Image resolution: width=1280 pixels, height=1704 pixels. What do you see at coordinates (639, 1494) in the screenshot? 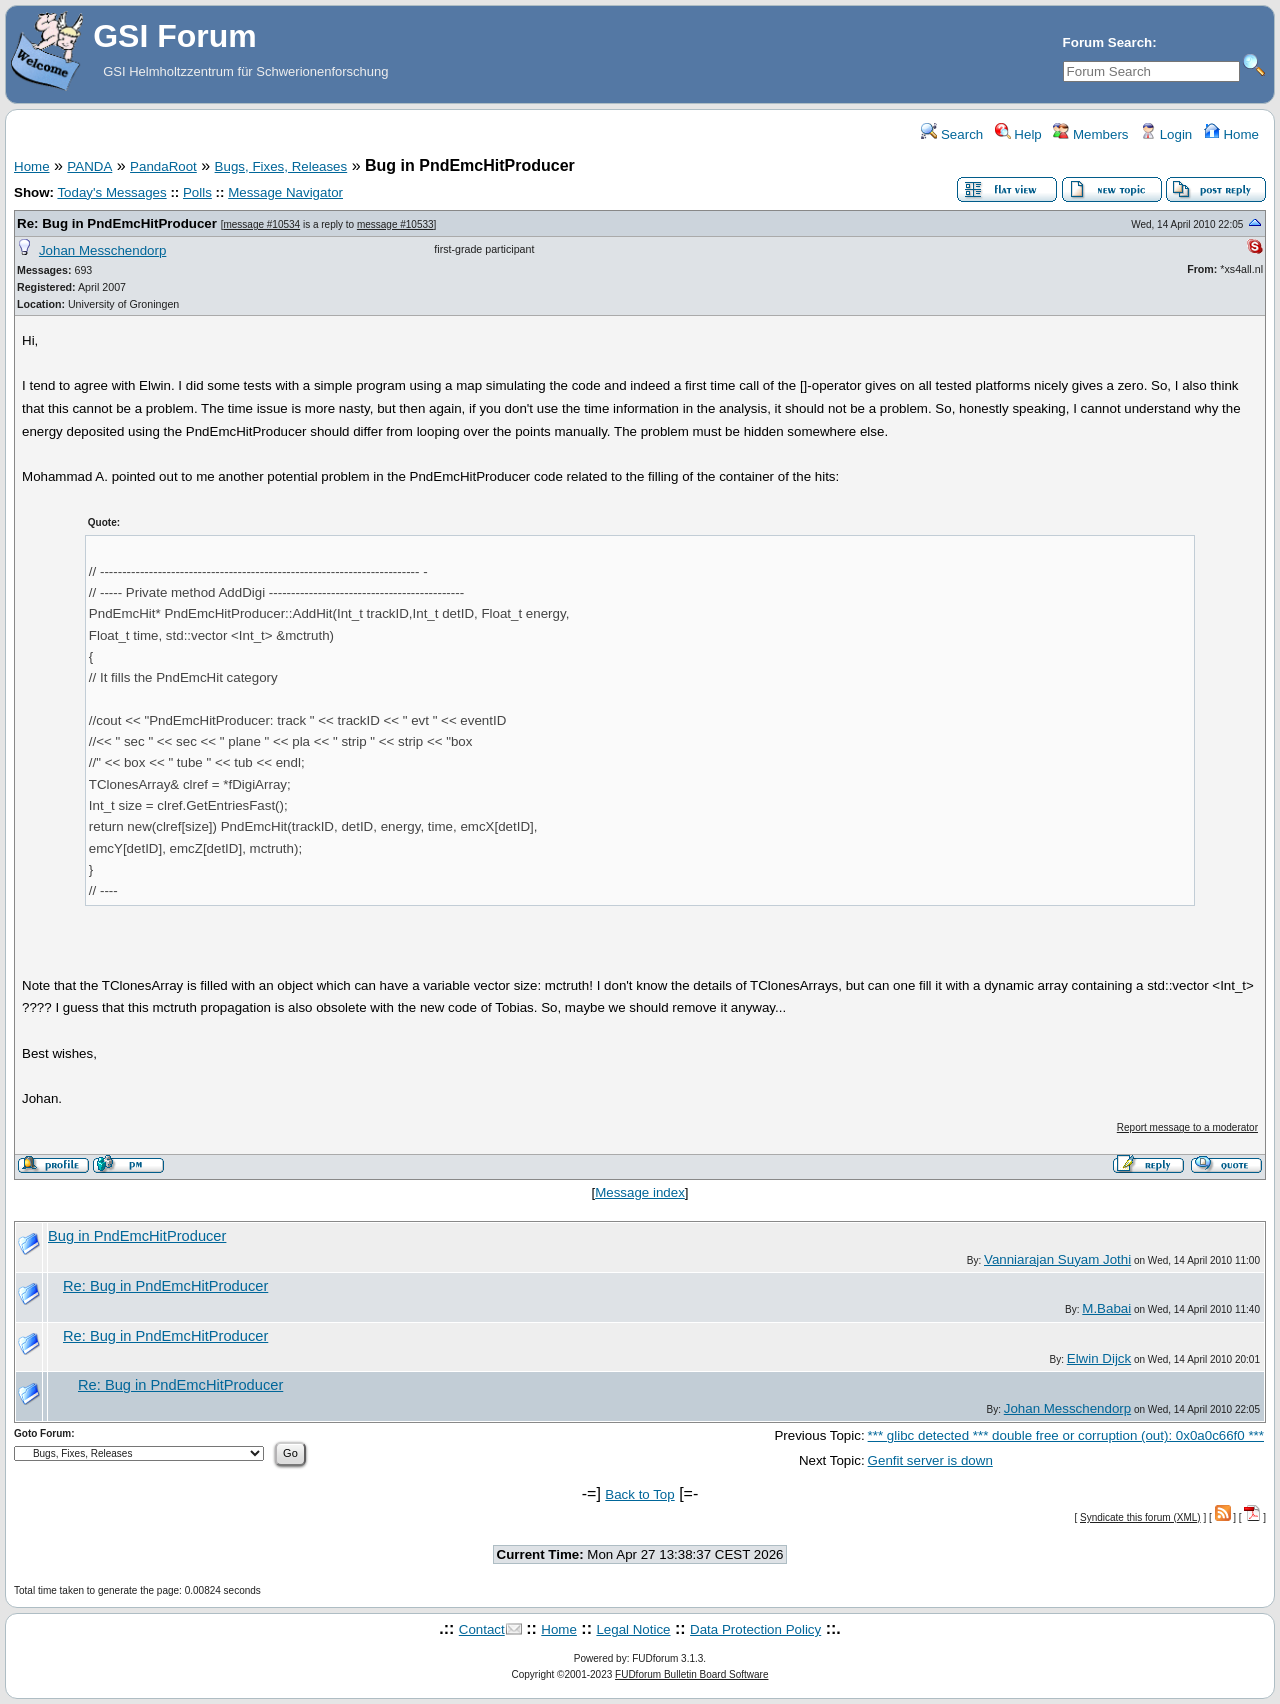
I see `Back to Top` at bounding box center [639, 1494].